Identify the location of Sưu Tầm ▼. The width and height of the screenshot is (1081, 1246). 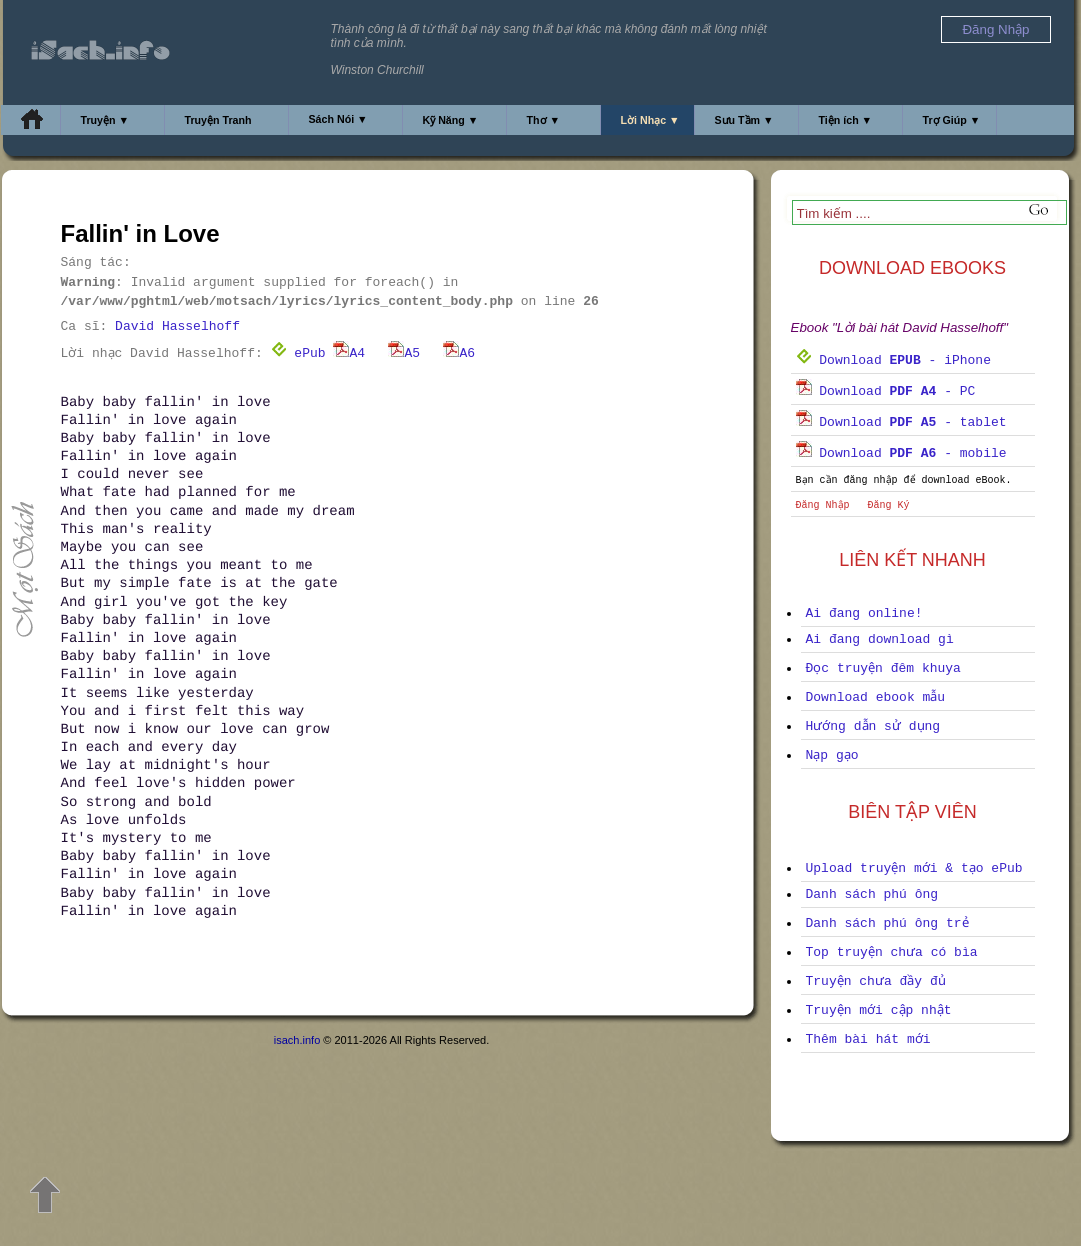
(744, 120).